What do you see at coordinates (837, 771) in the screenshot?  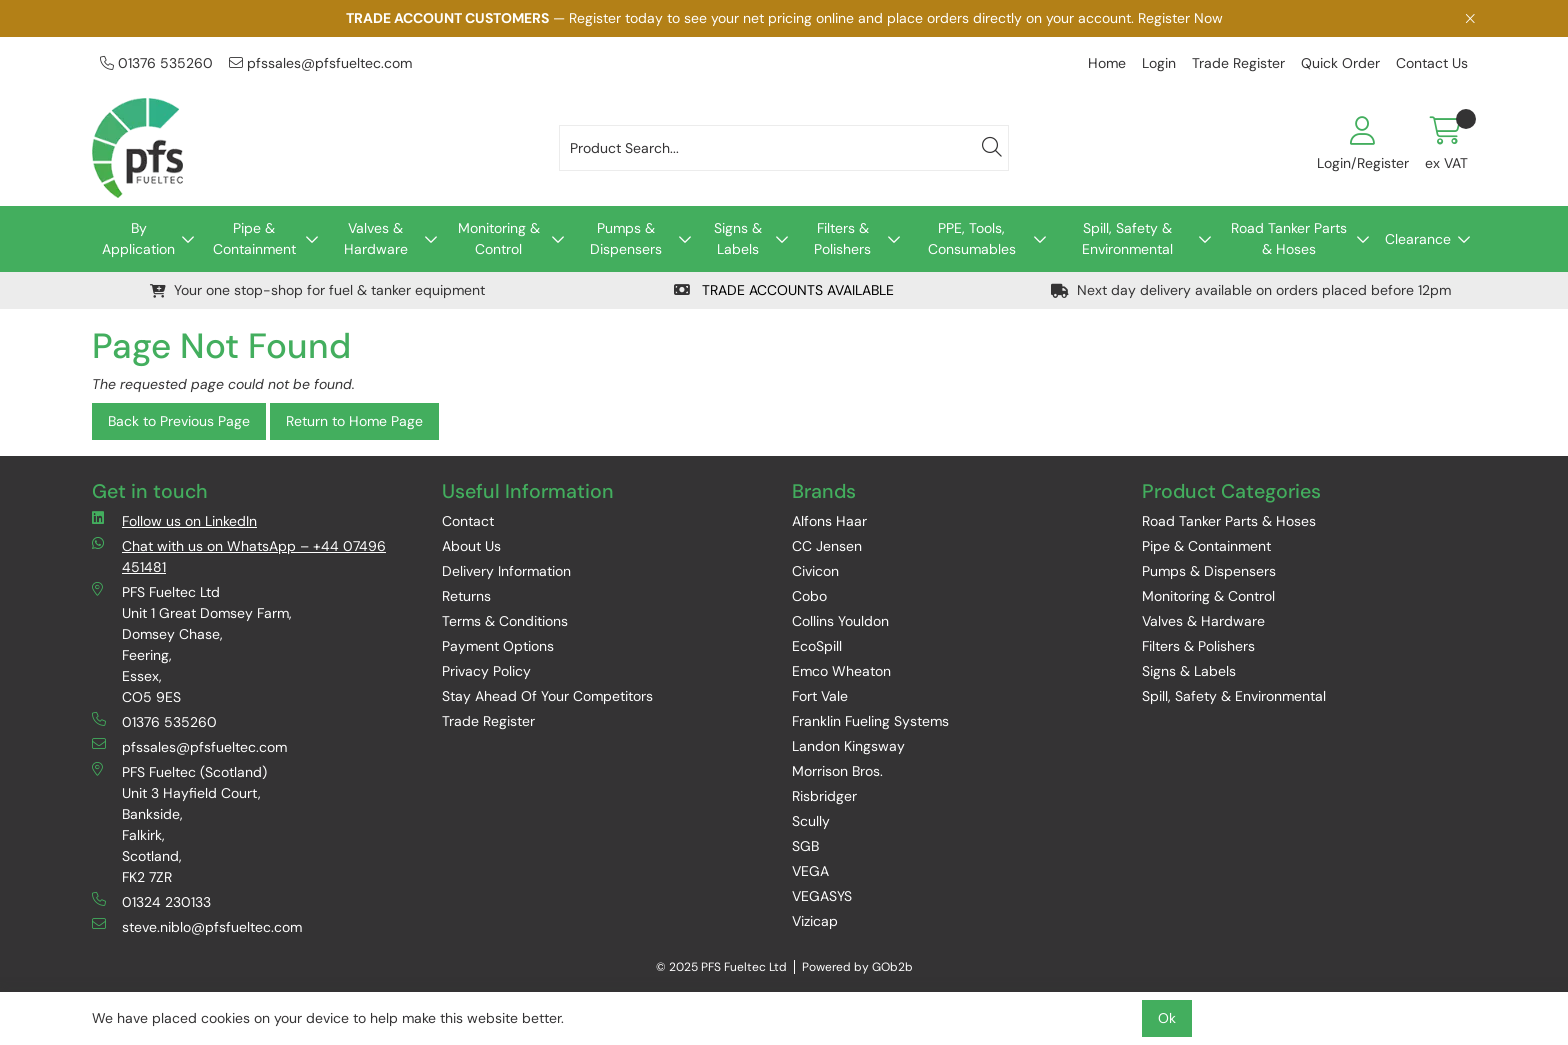 I see `Morrison Bros.` at bounding box center [837, 771].